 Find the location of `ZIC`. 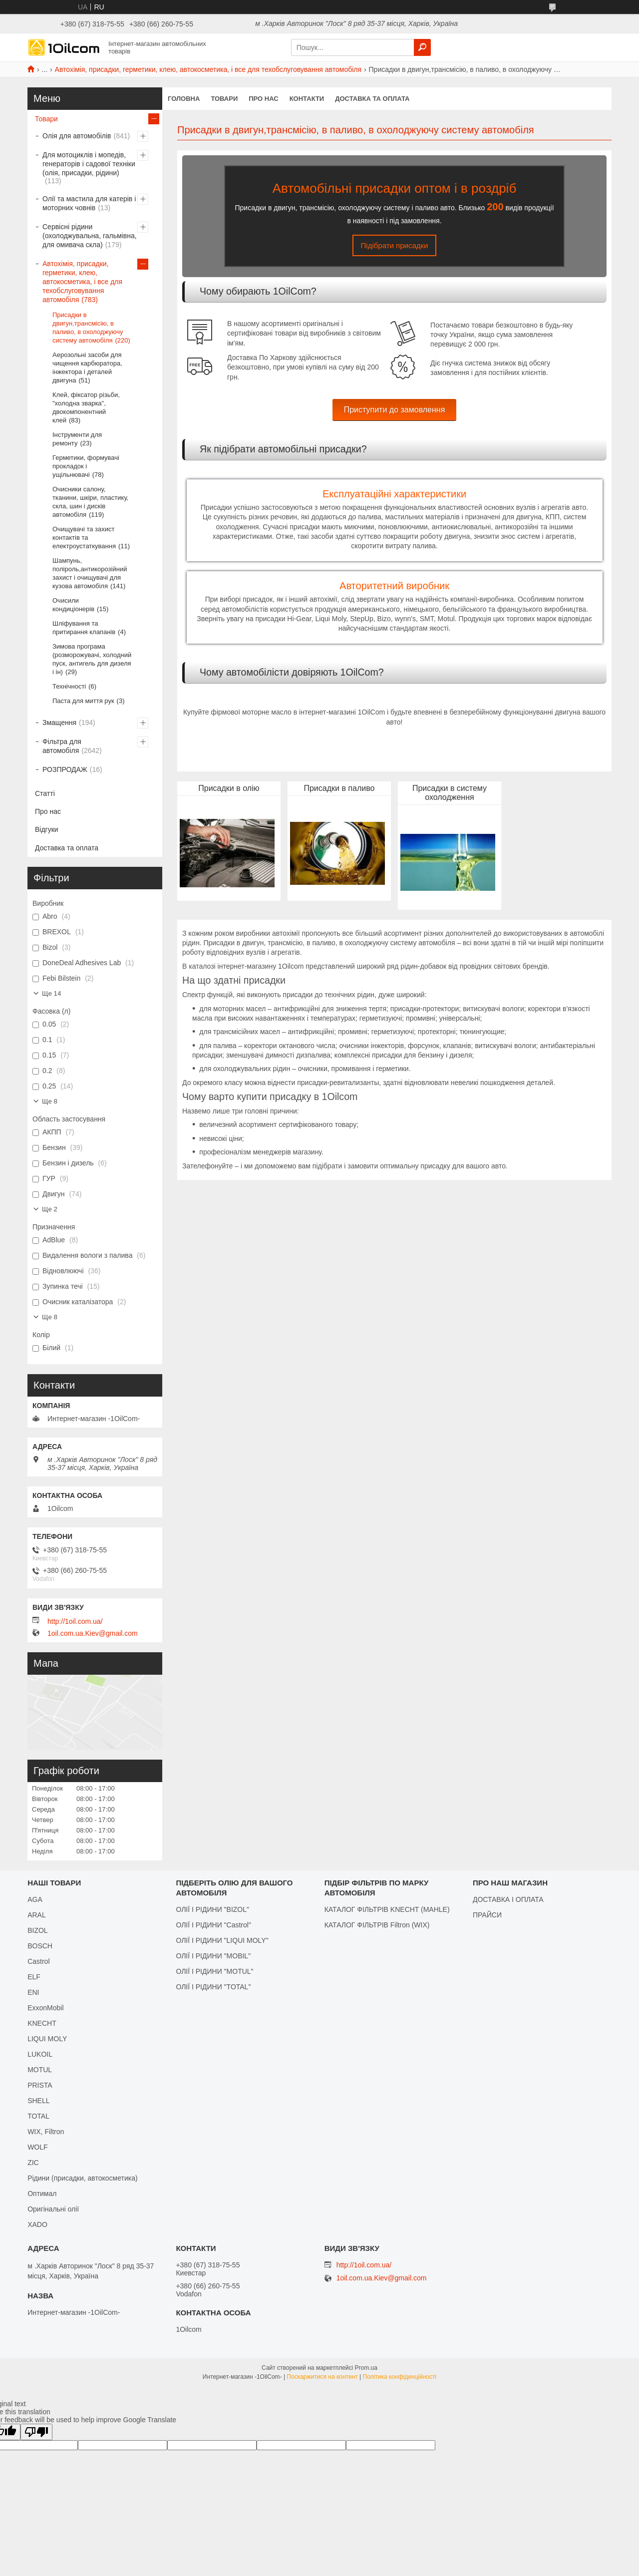

ZIC is located at coordinates (33, 2163).